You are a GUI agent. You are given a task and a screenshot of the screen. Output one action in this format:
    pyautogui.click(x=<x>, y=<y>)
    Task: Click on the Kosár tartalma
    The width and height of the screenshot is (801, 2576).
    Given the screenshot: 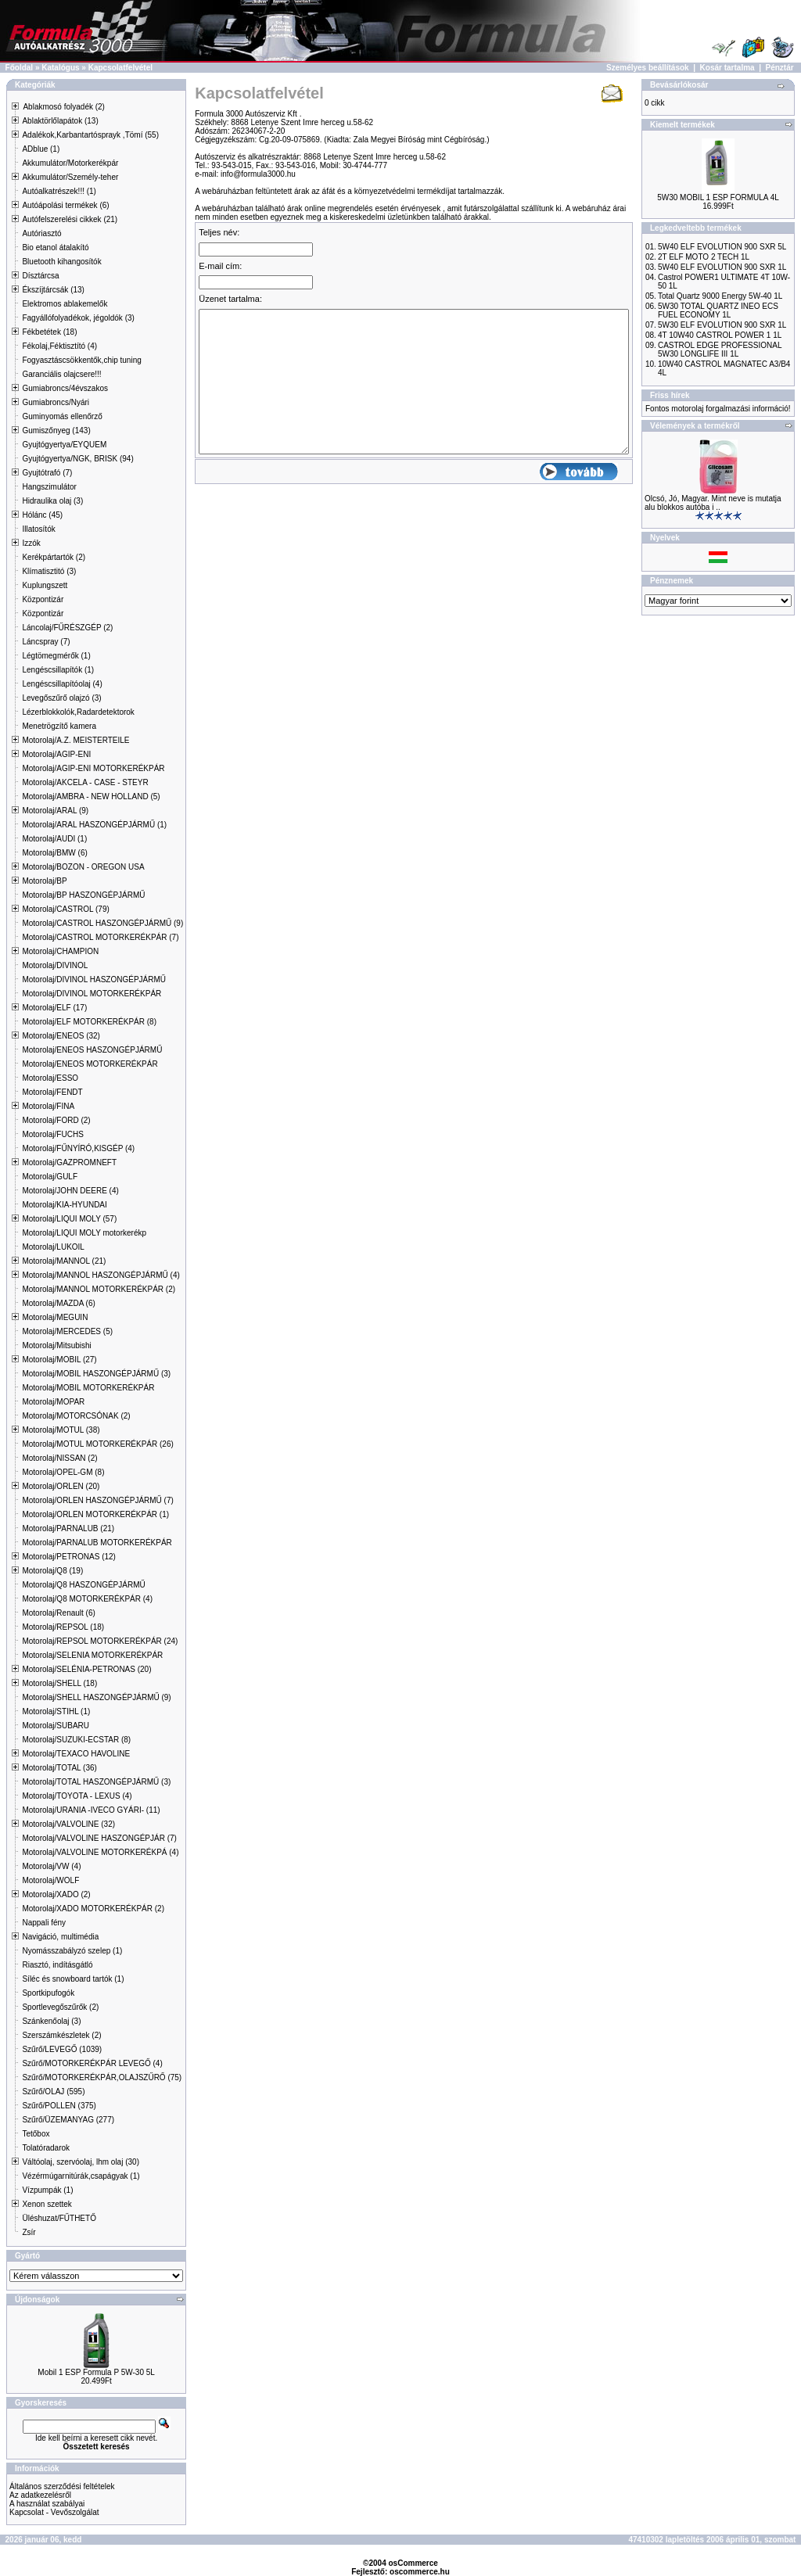 What is the action you would take?
    pyautogui.click(x=727, y=67)
    